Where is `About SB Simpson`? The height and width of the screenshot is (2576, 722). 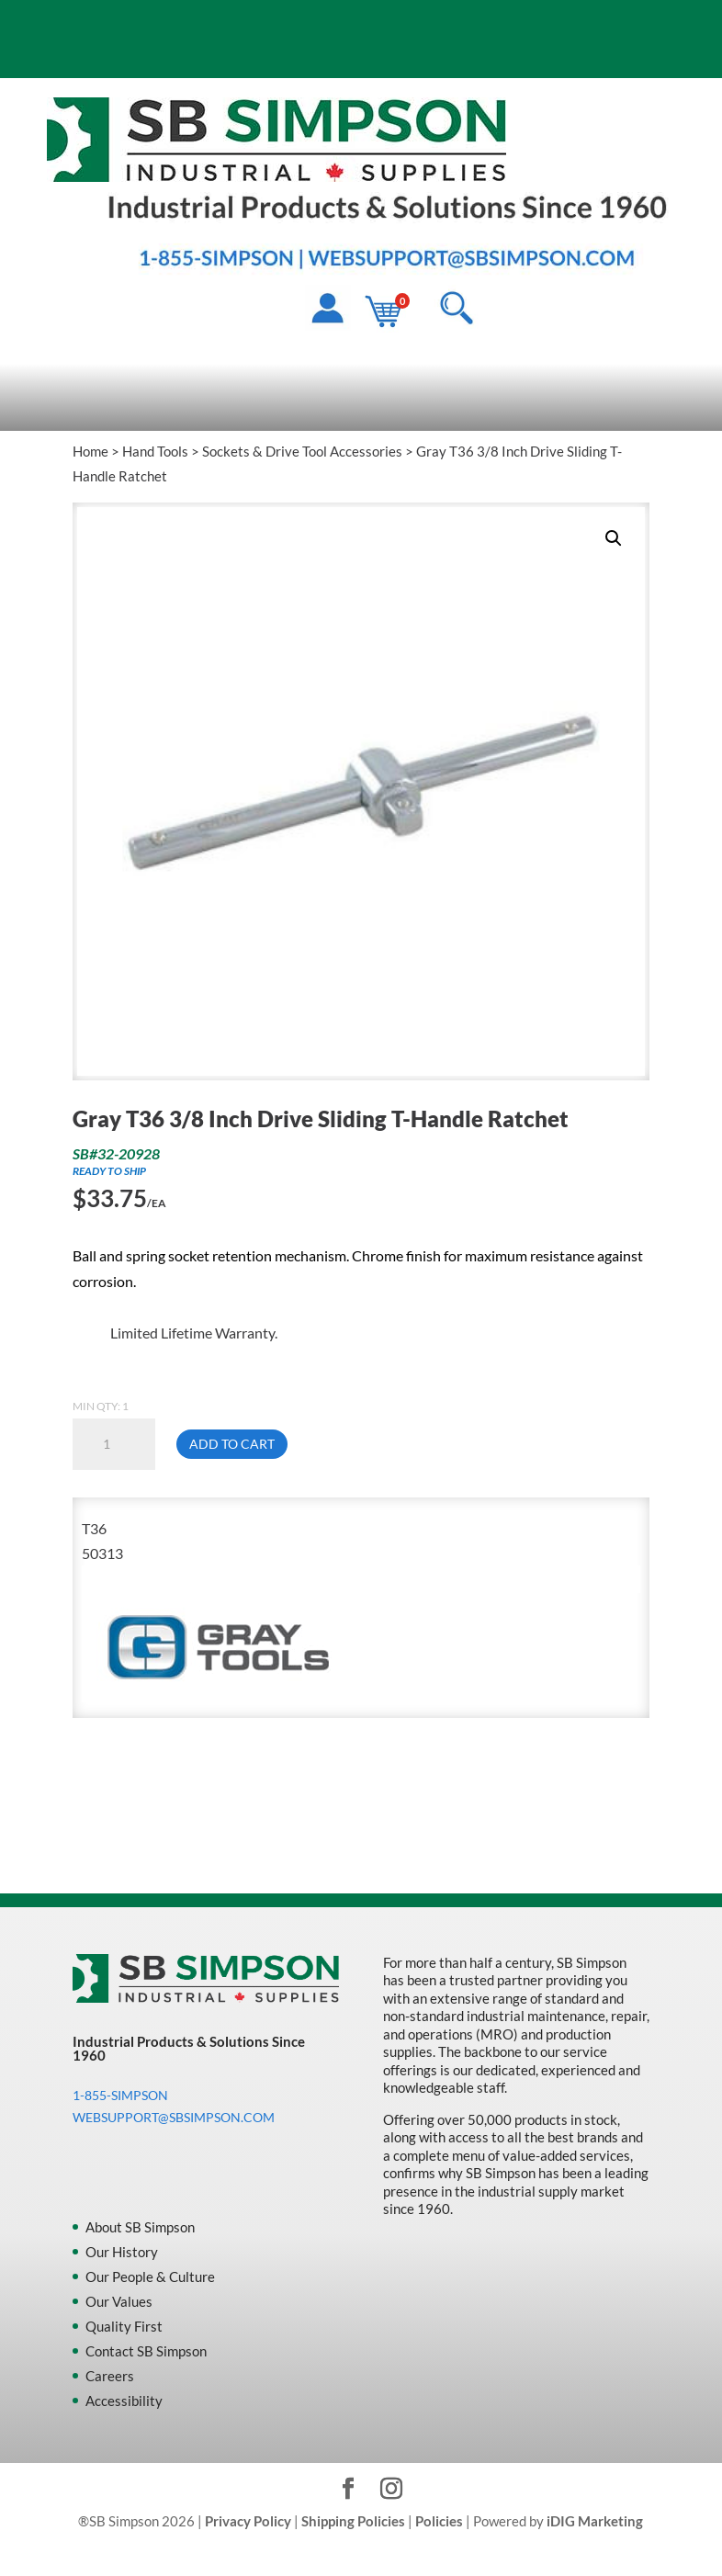
About SB Simpson is located at coordinates (140, 2227).